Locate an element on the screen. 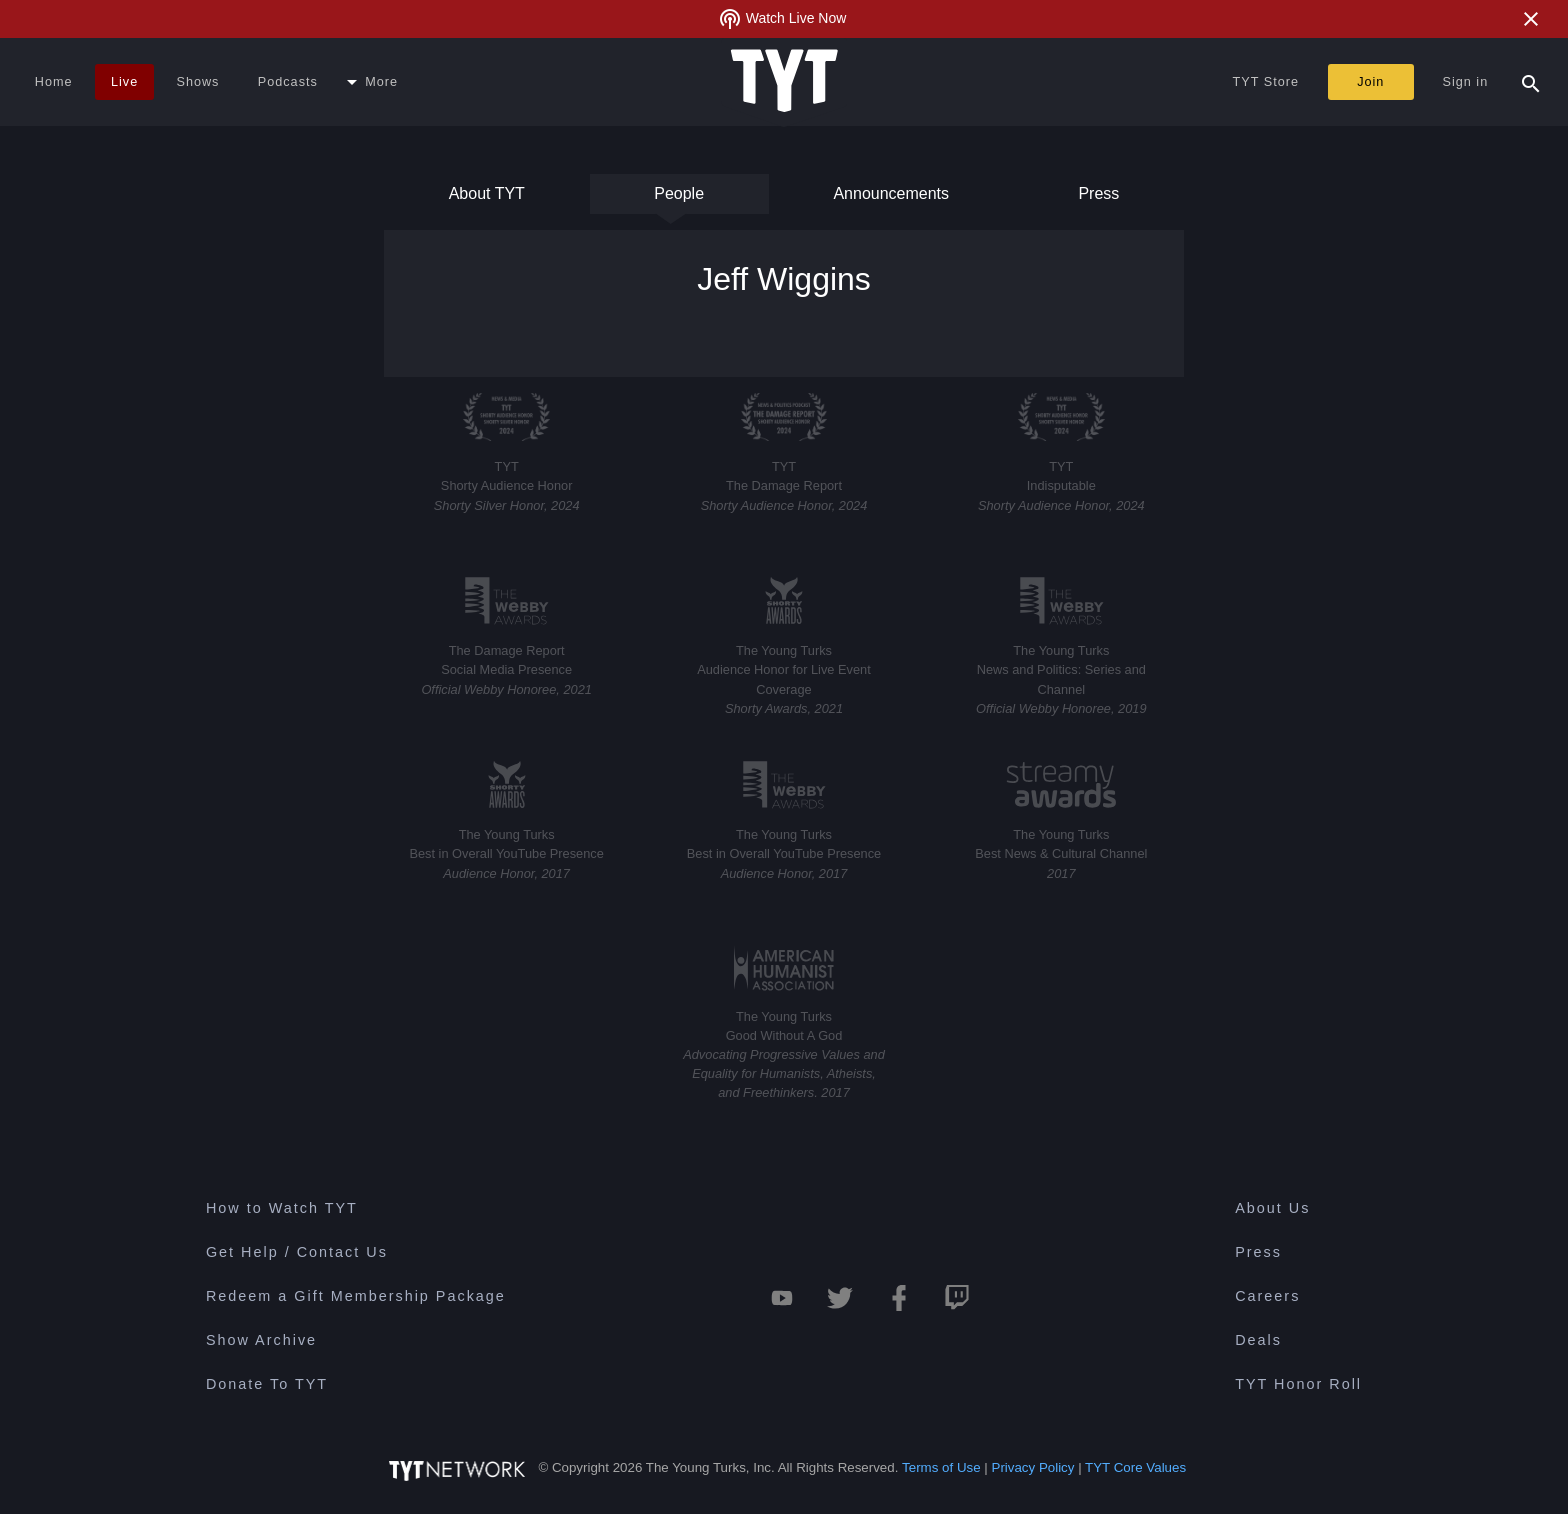  People is located at coordinates (679, 199).